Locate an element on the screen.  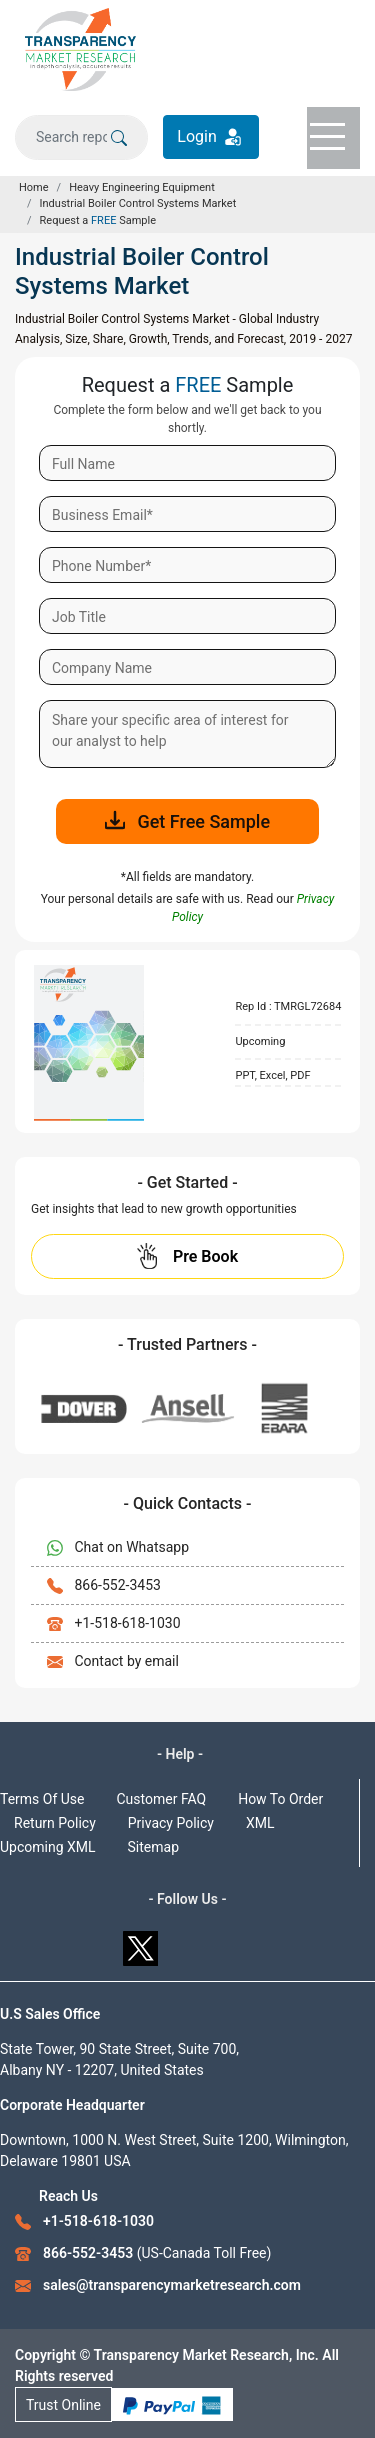
XML is located at coordinates (260, 1823).